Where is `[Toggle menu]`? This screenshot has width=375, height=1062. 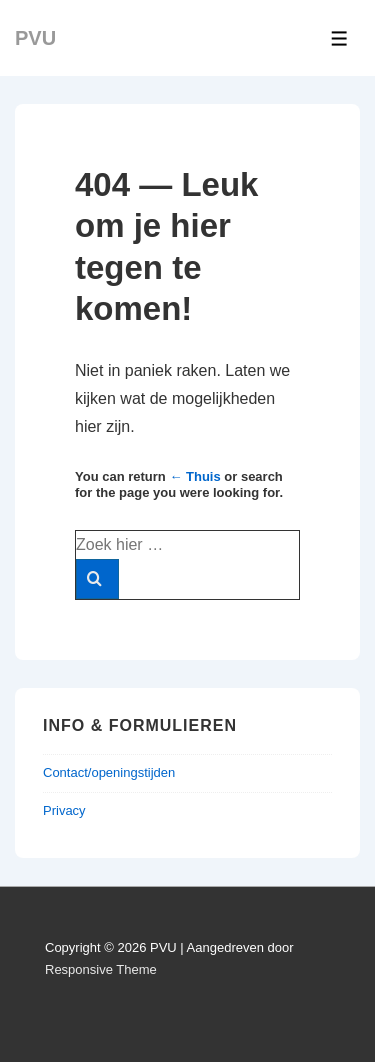 [Toggle menu] is located at coordinates (339, 38).